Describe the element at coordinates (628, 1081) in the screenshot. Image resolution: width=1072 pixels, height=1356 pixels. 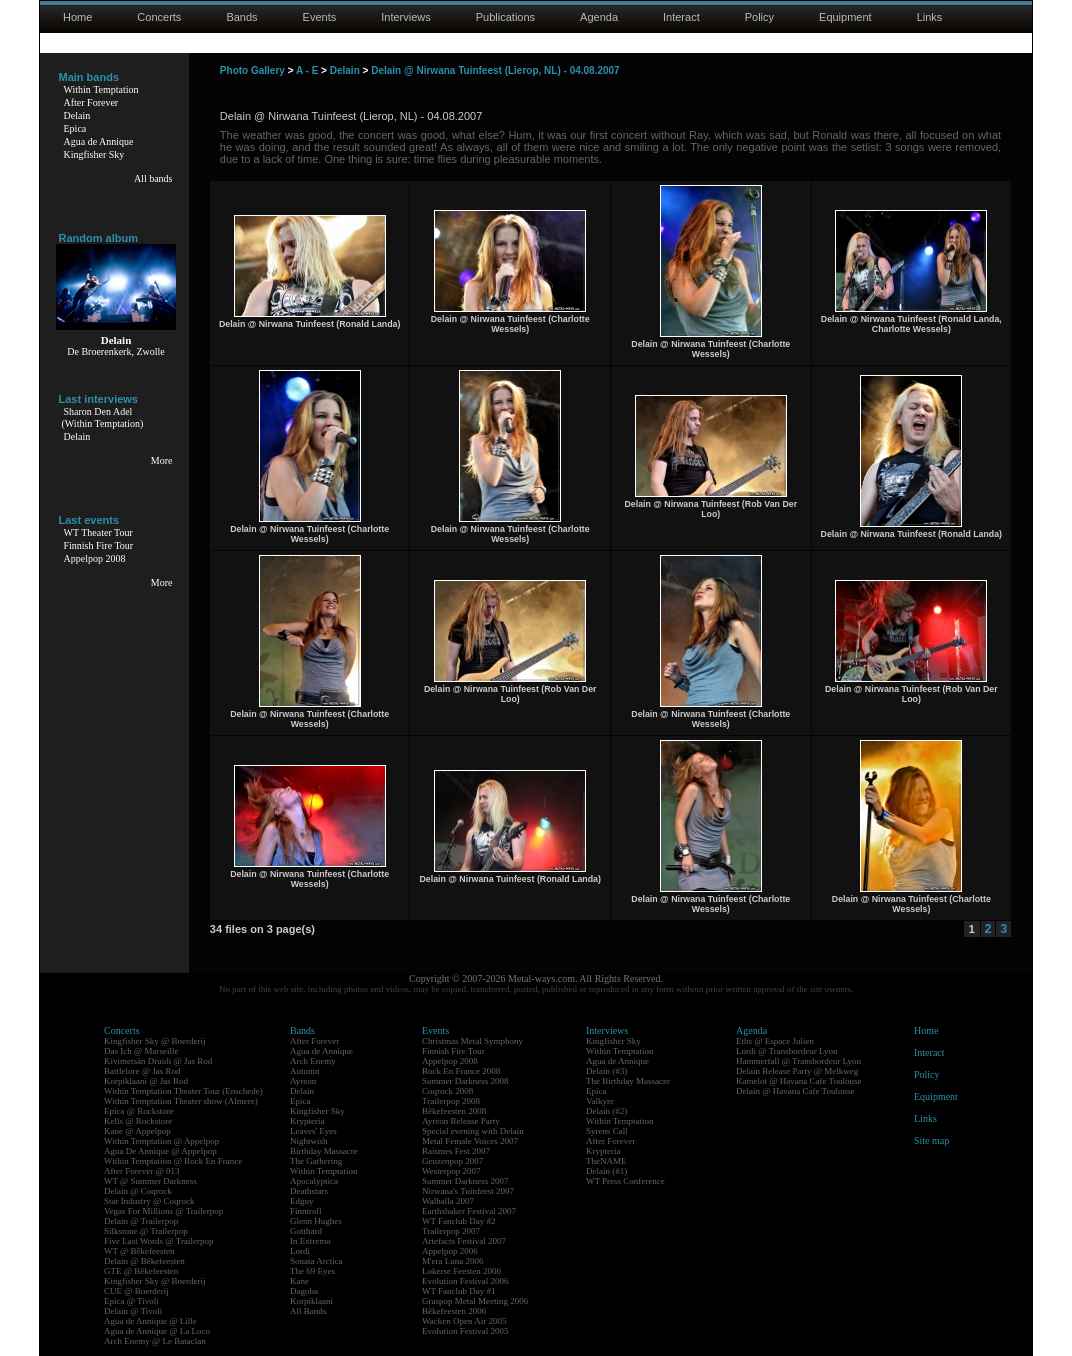
I see `The Birthday Massacre` at that location.